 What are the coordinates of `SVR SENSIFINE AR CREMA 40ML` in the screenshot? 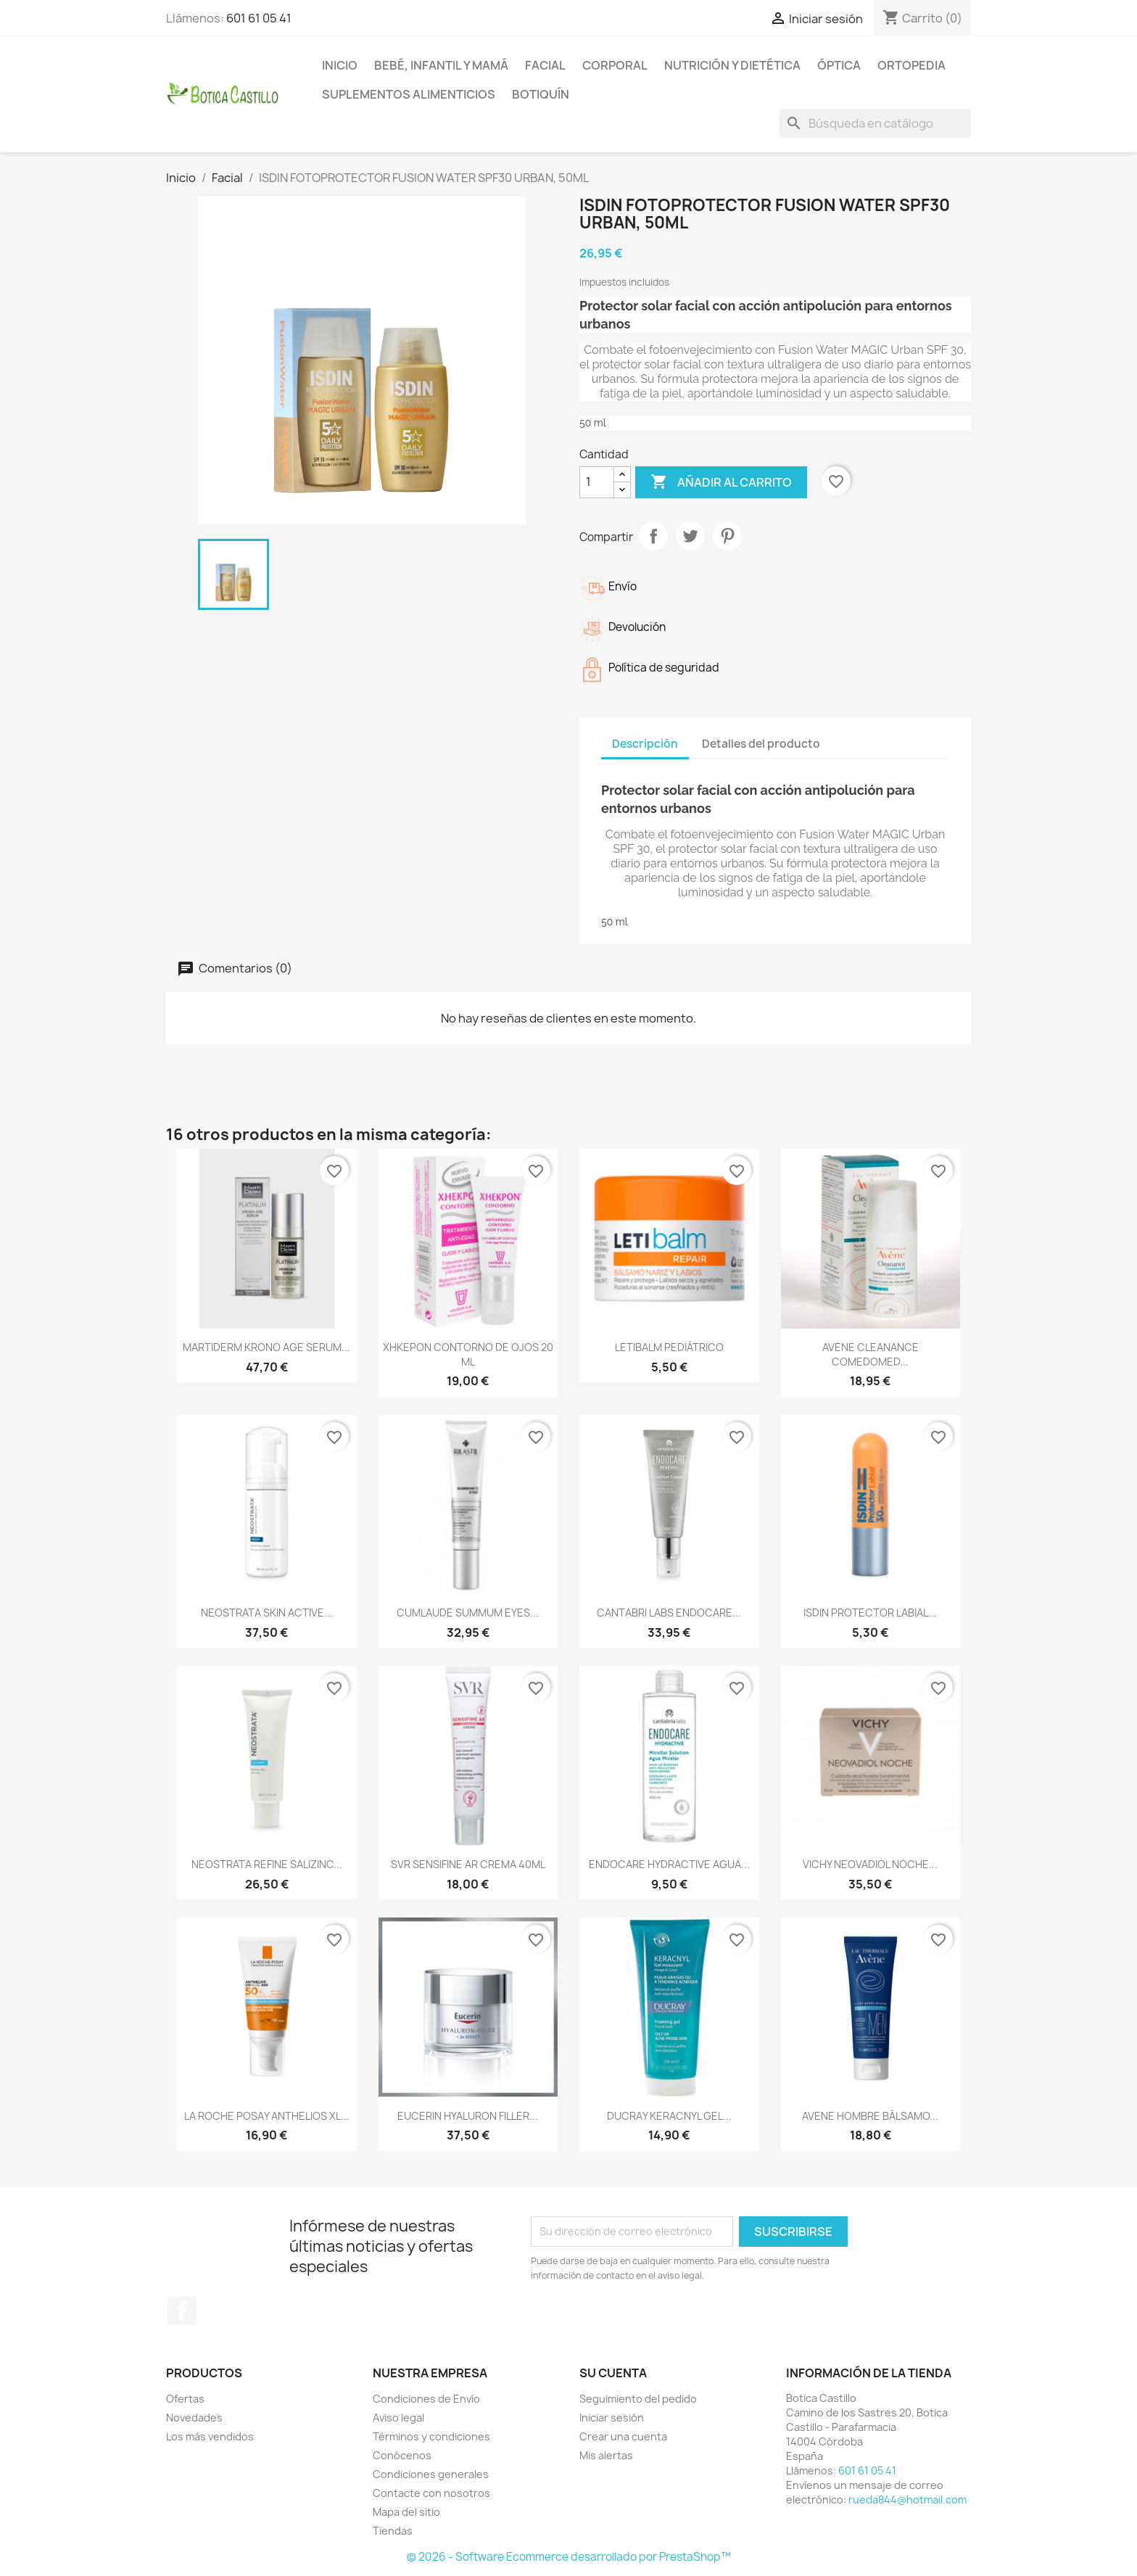 It's located at (468, 1864).